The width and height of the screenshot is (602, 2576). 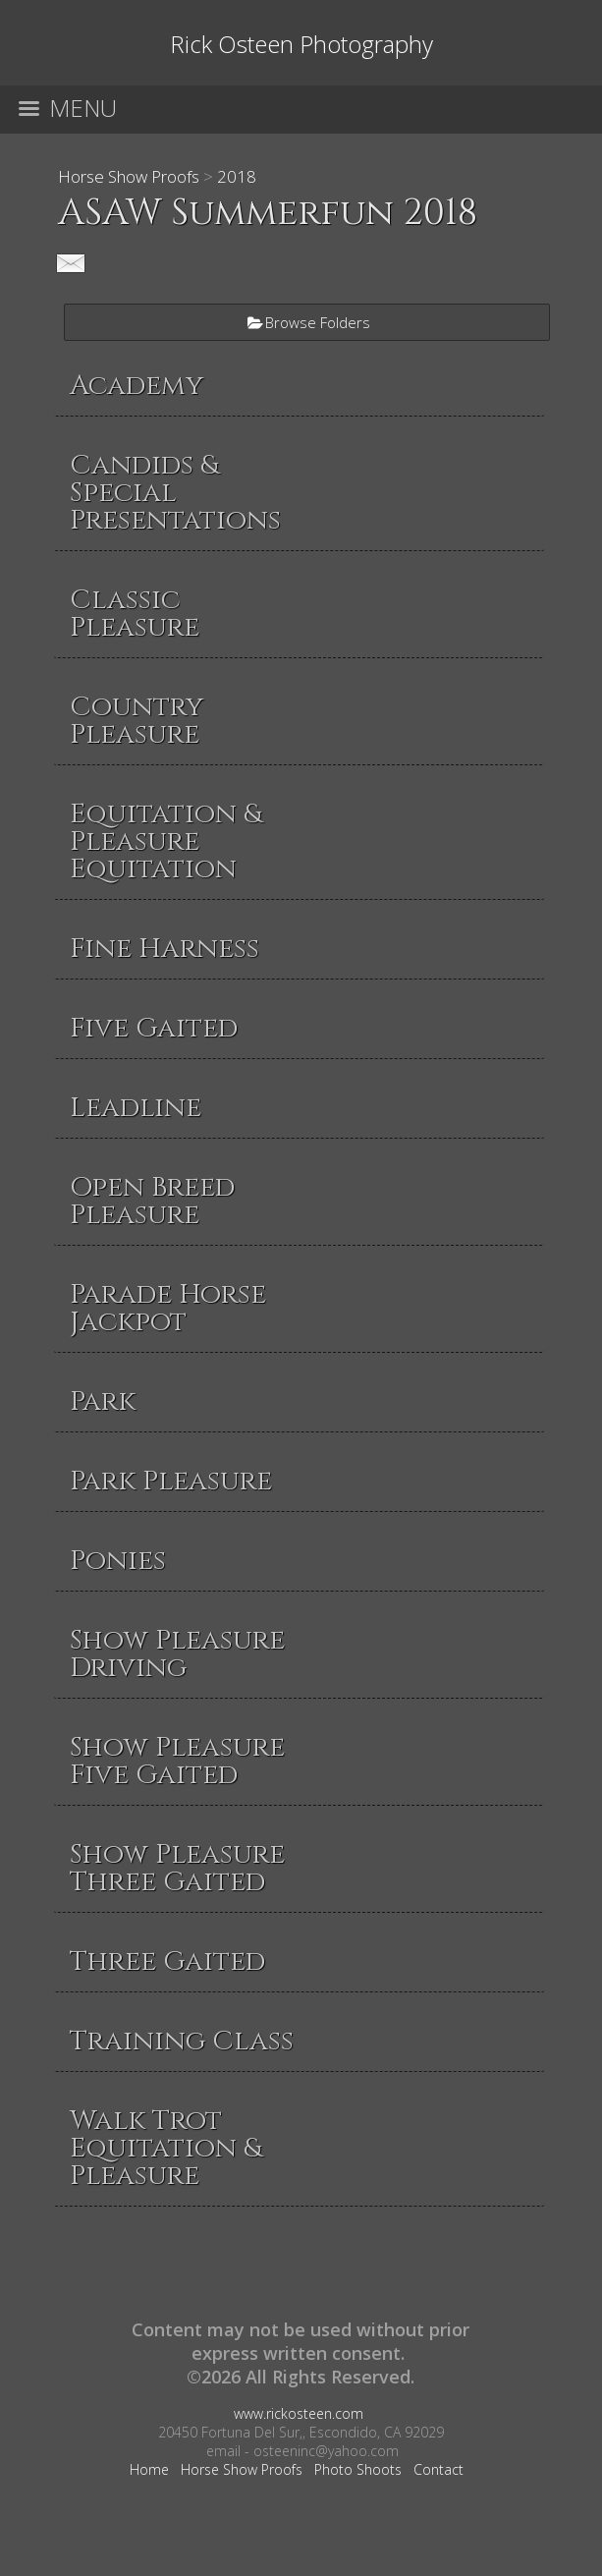 I want to click on Show Pleasure Five Gaited, so click(x=177, y=1761).